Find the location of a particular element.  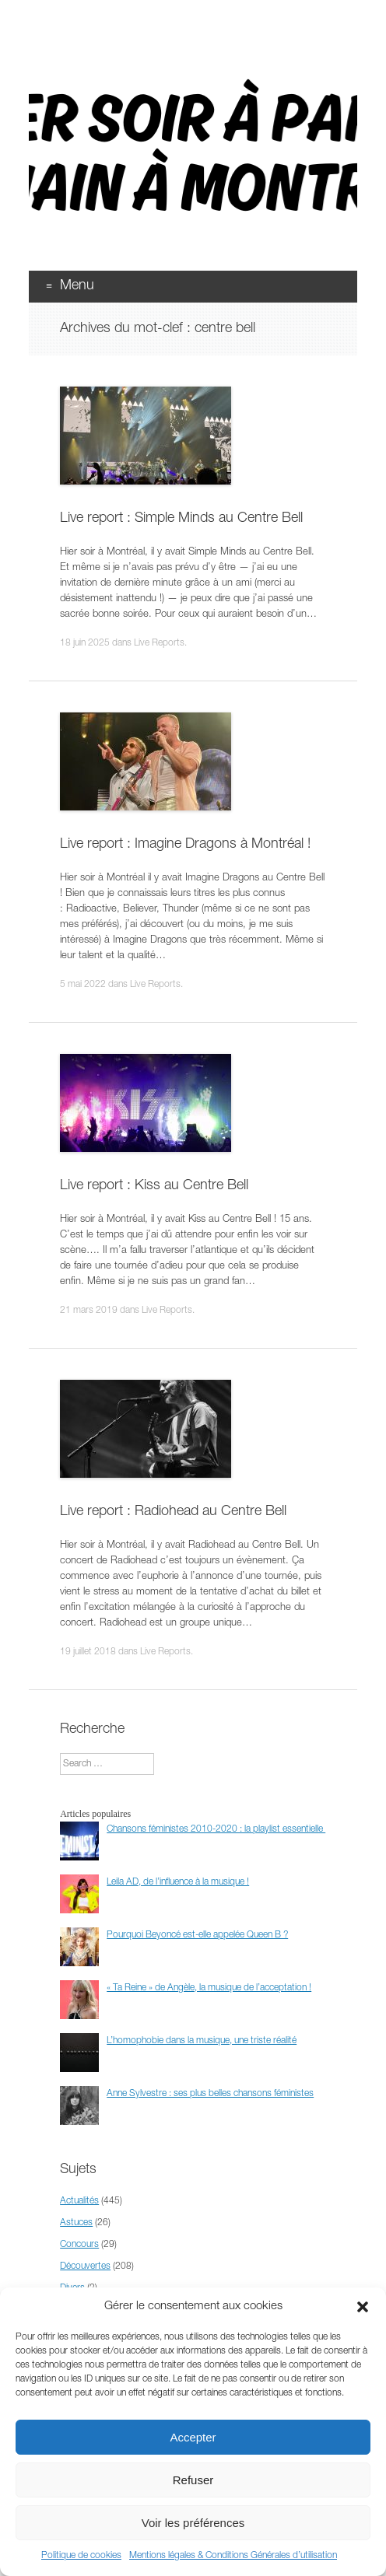

Live report : Radiohead au Centre Bell is located at coordinates (173, 1512).